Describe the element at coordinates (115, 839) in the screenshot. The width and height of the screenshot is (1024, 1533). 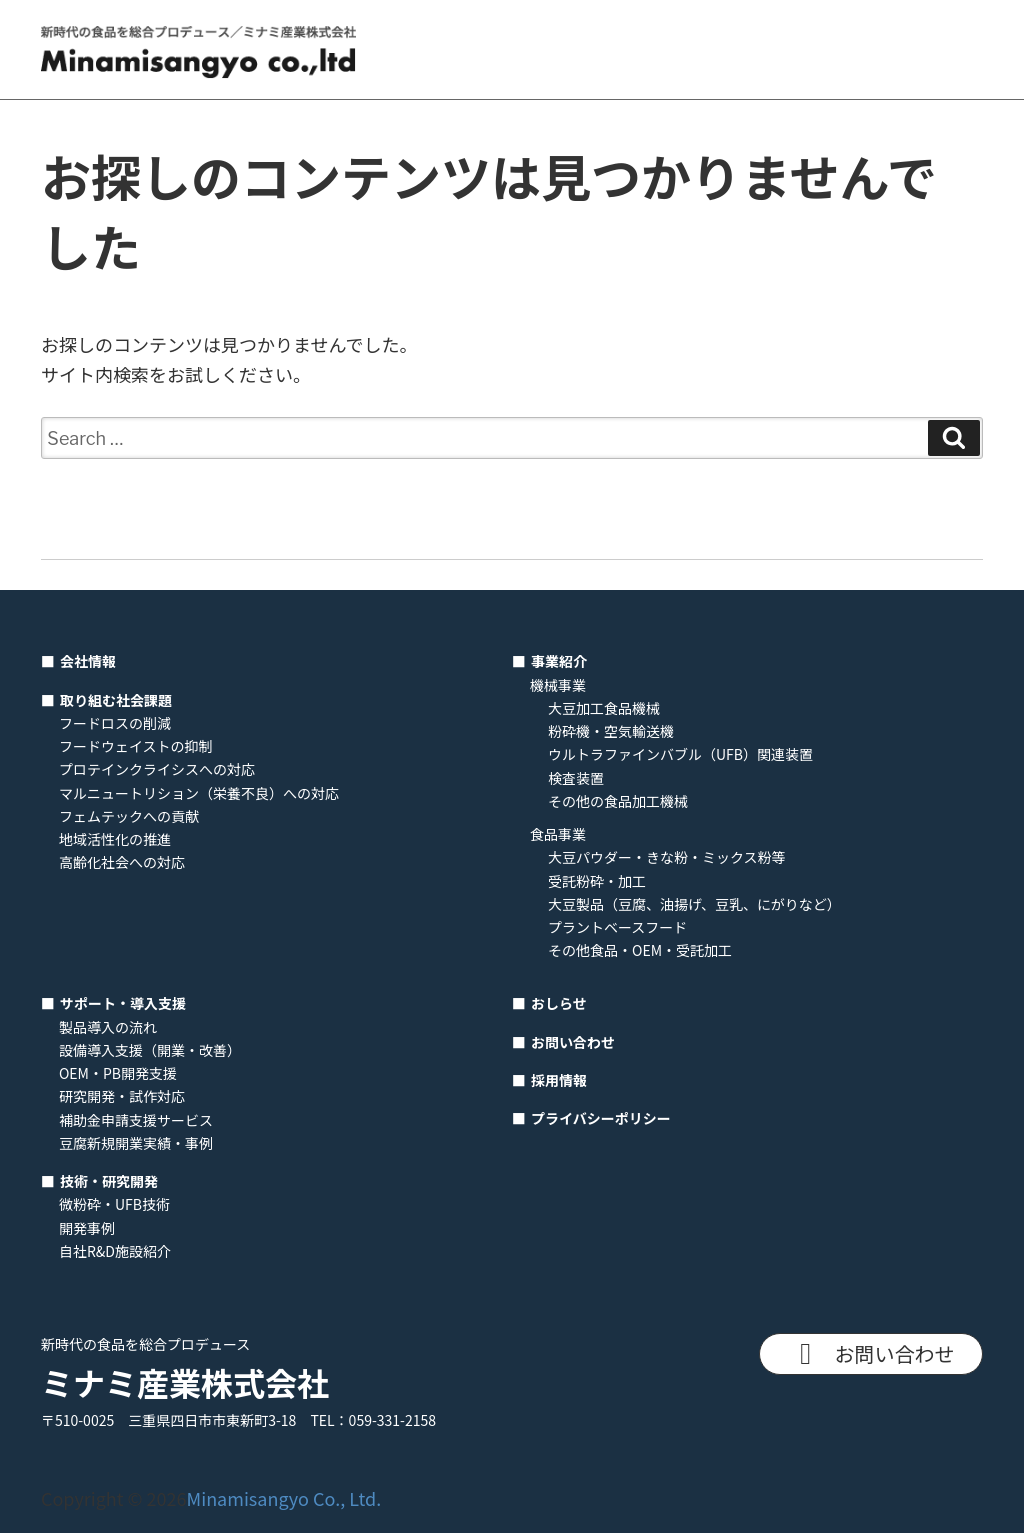
I see `地域活性化の推進` at that location.